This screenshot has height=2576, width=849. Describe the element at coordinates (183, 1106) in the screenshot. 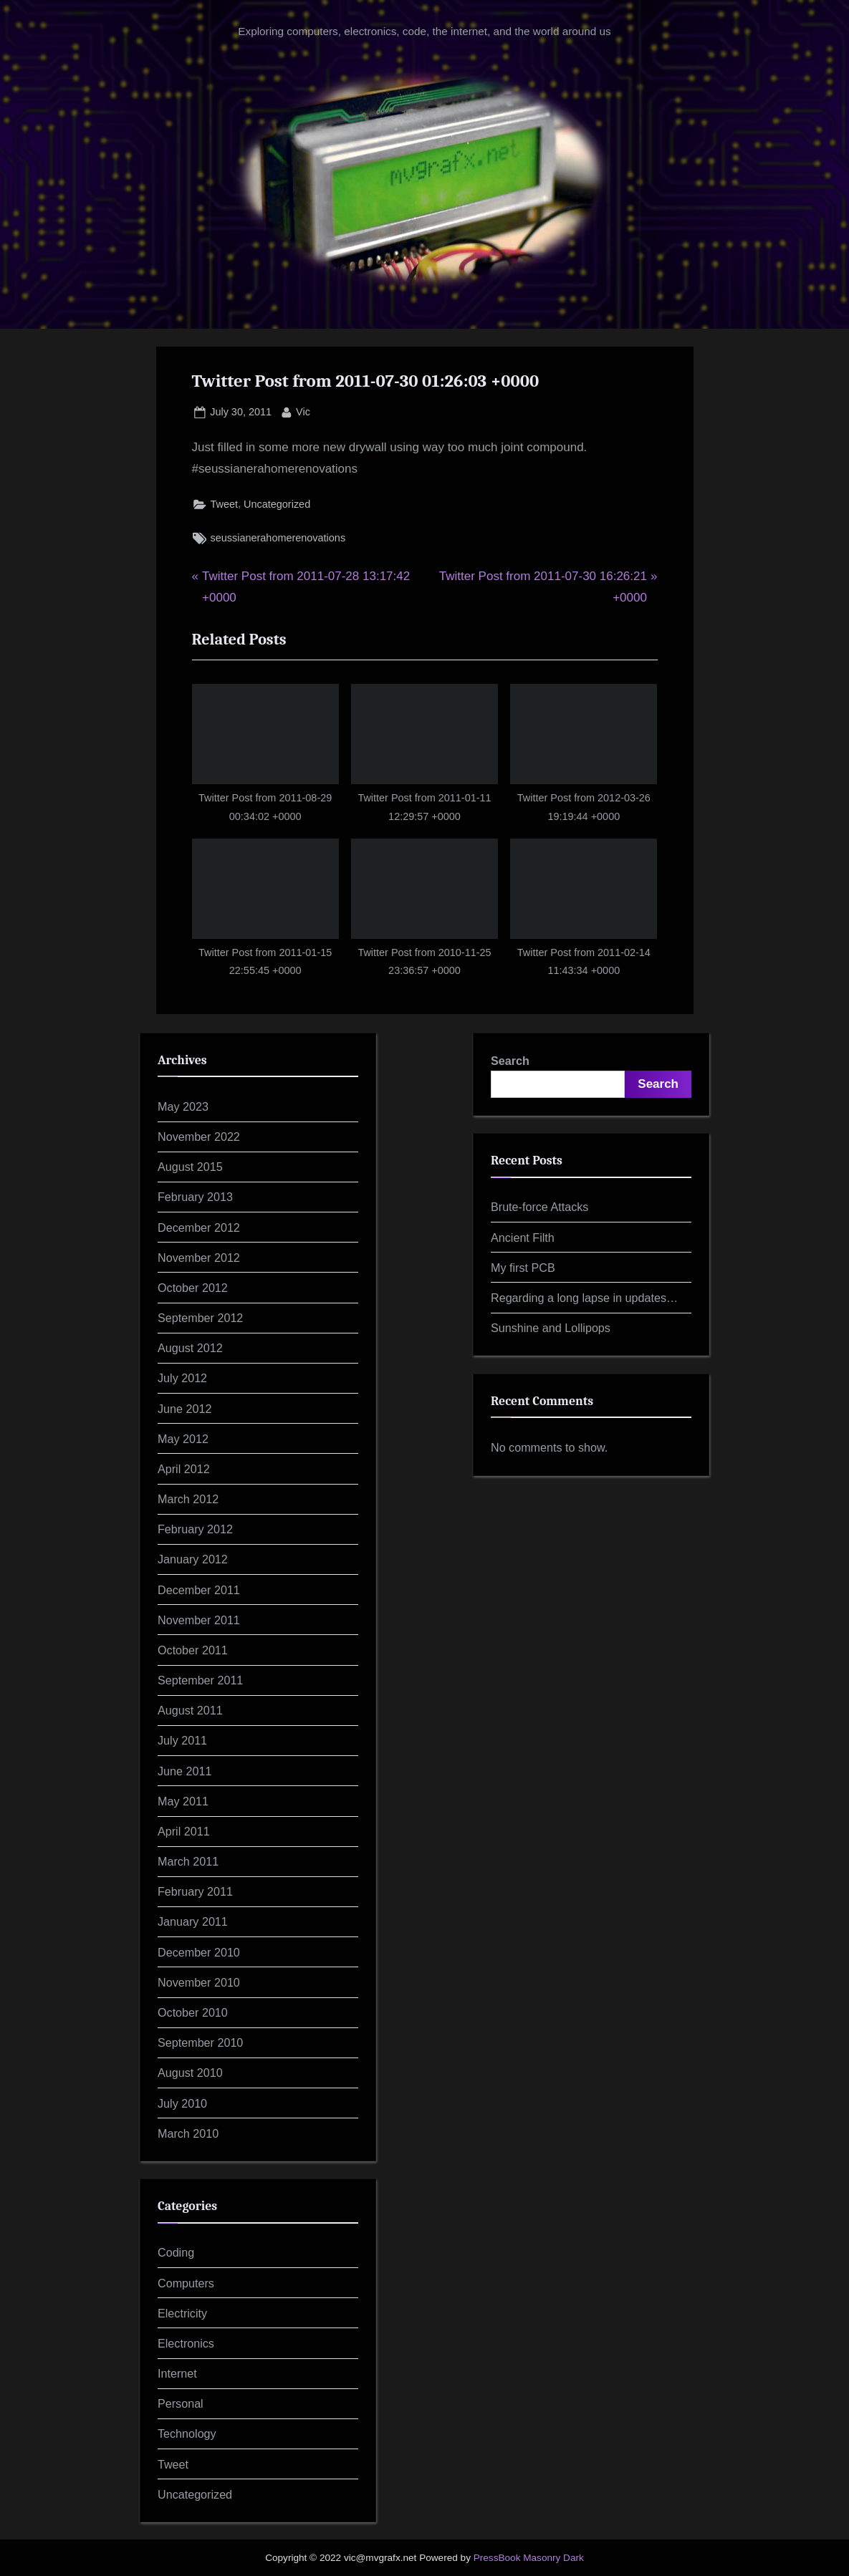

I see `May 2023` at that location.